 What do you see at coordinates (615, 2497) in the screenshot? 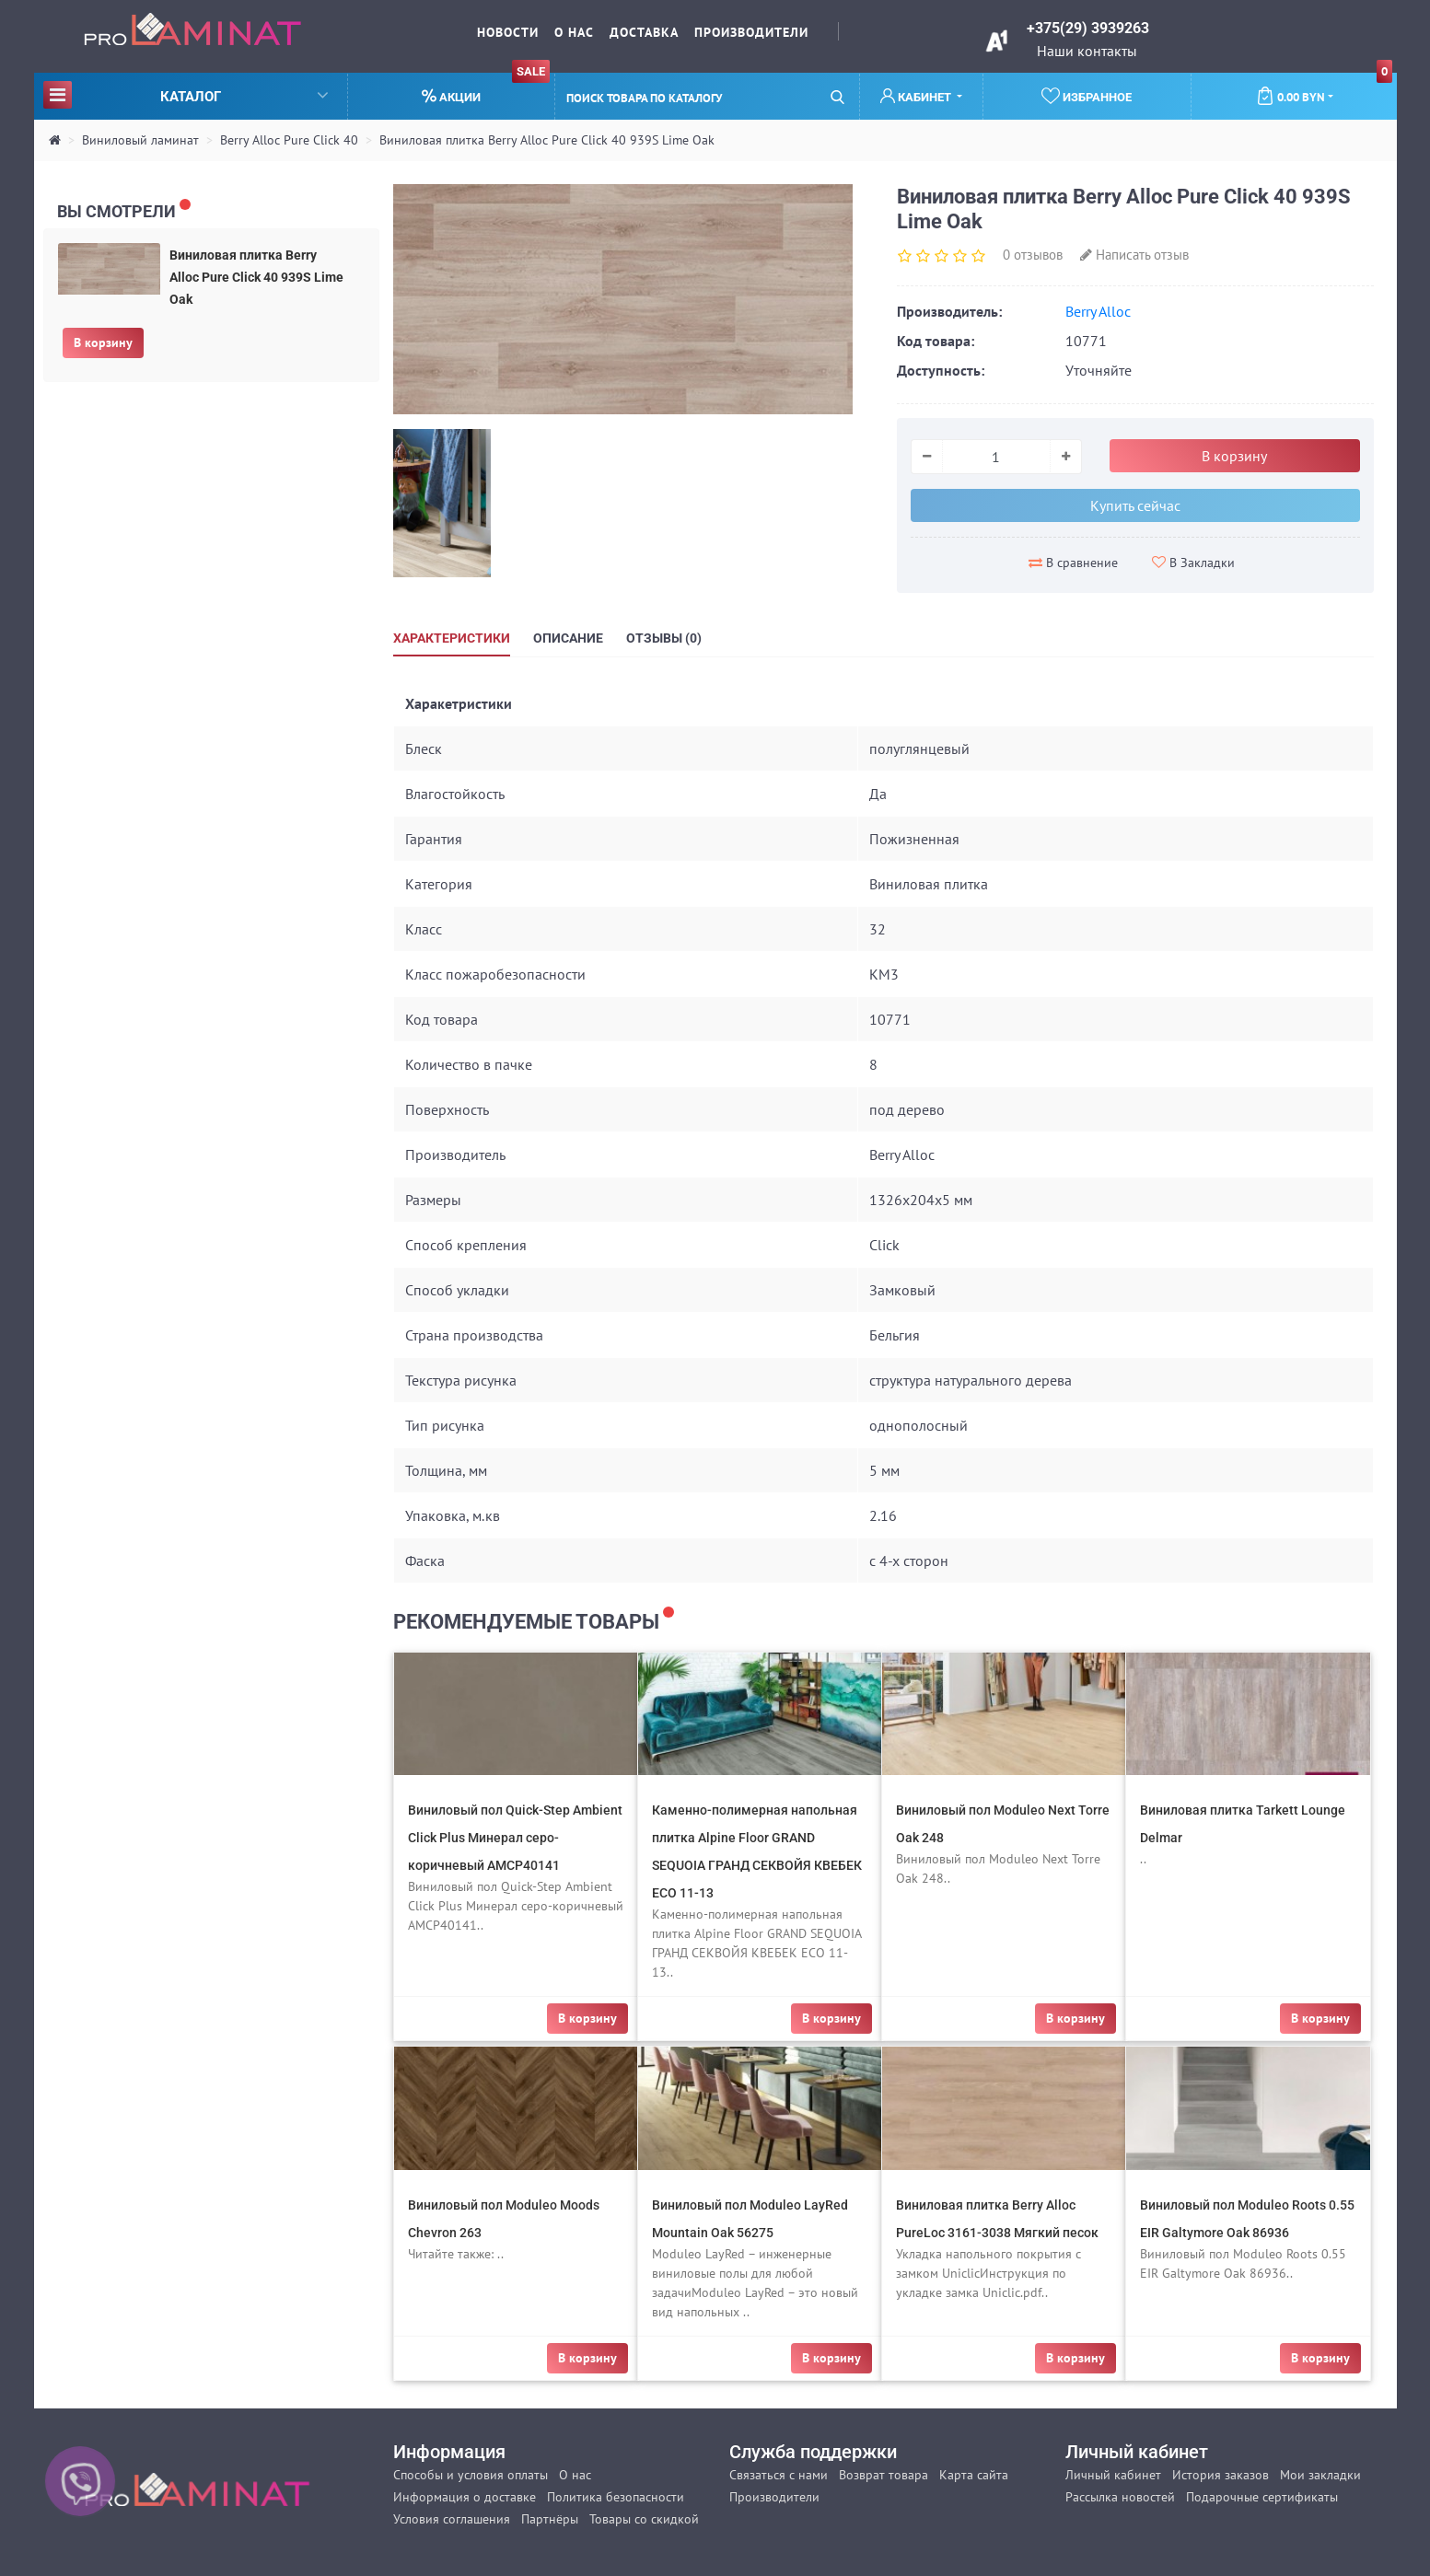
I see `Политика безопасности` at bounding box center [615, 2497].